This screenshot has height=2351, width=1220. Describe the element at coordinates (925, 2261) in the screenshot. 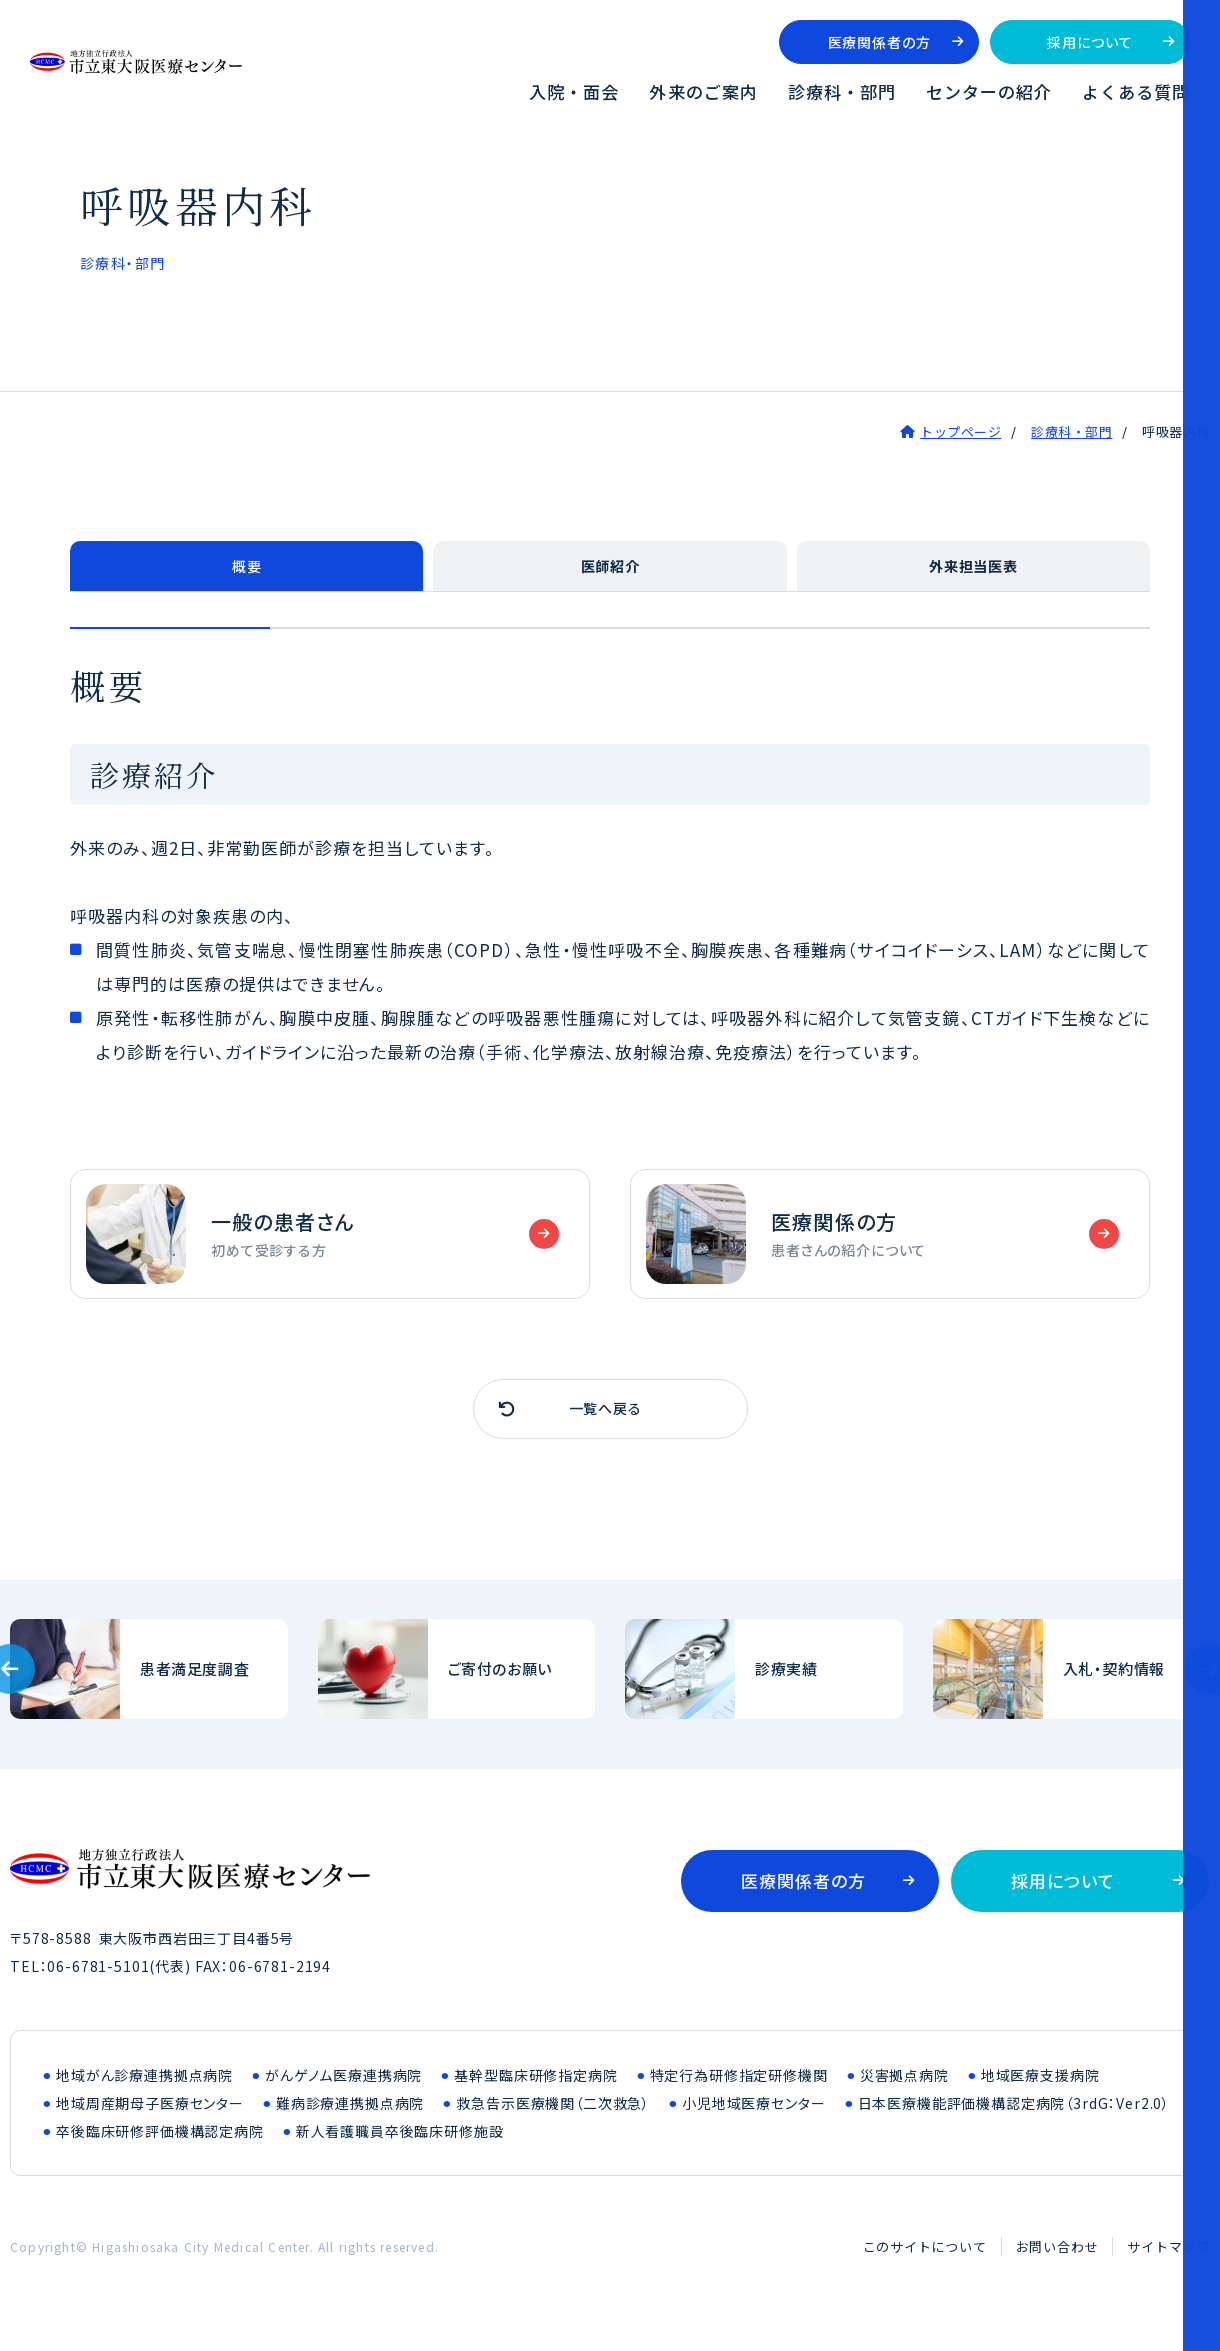

I see `このサイトについて` at that location.